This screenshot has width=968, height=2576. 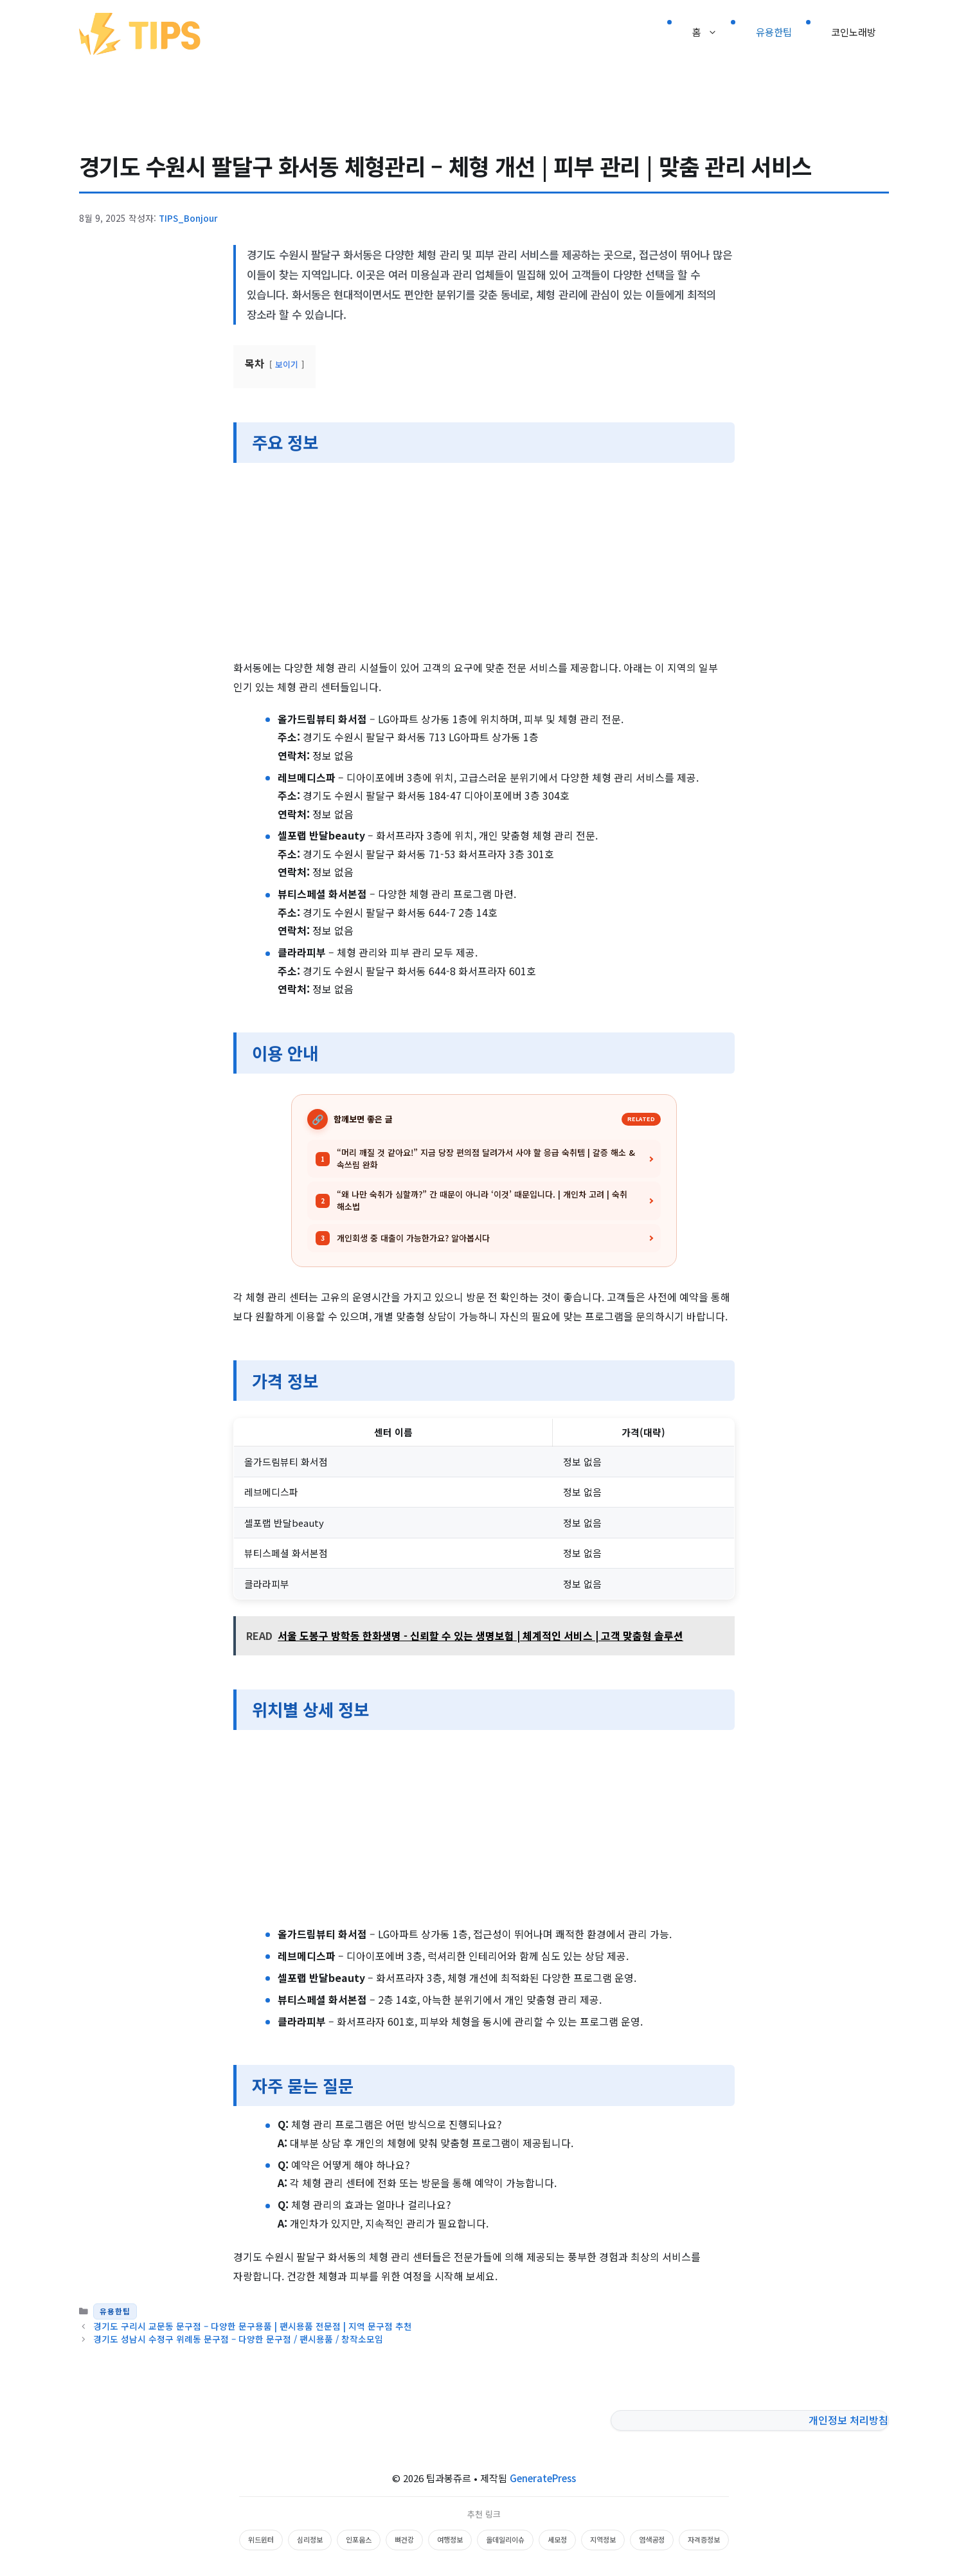 I want to click on 코인노래방, so click(x=853, y=32).